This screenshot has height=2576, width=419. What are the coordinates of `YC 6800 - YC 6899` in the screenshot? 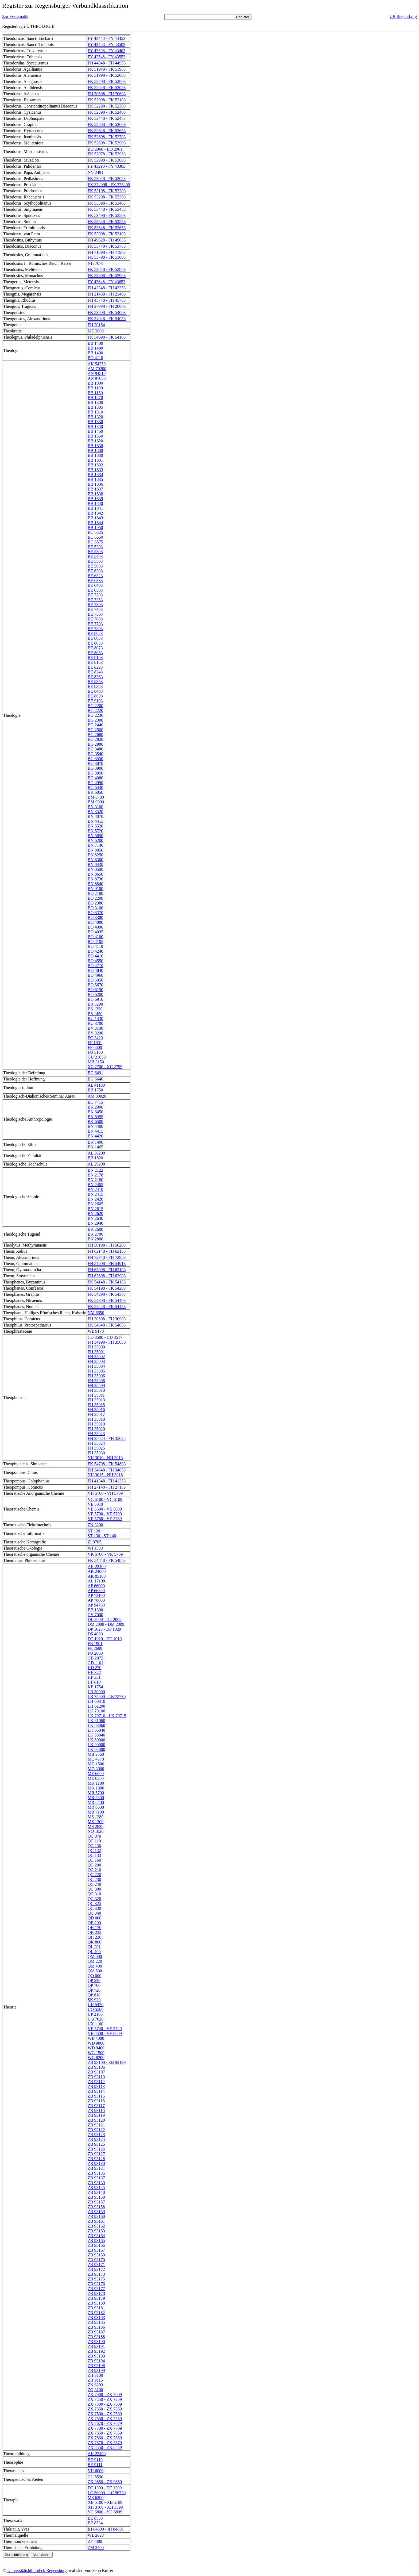 It's located at (105, 2512).